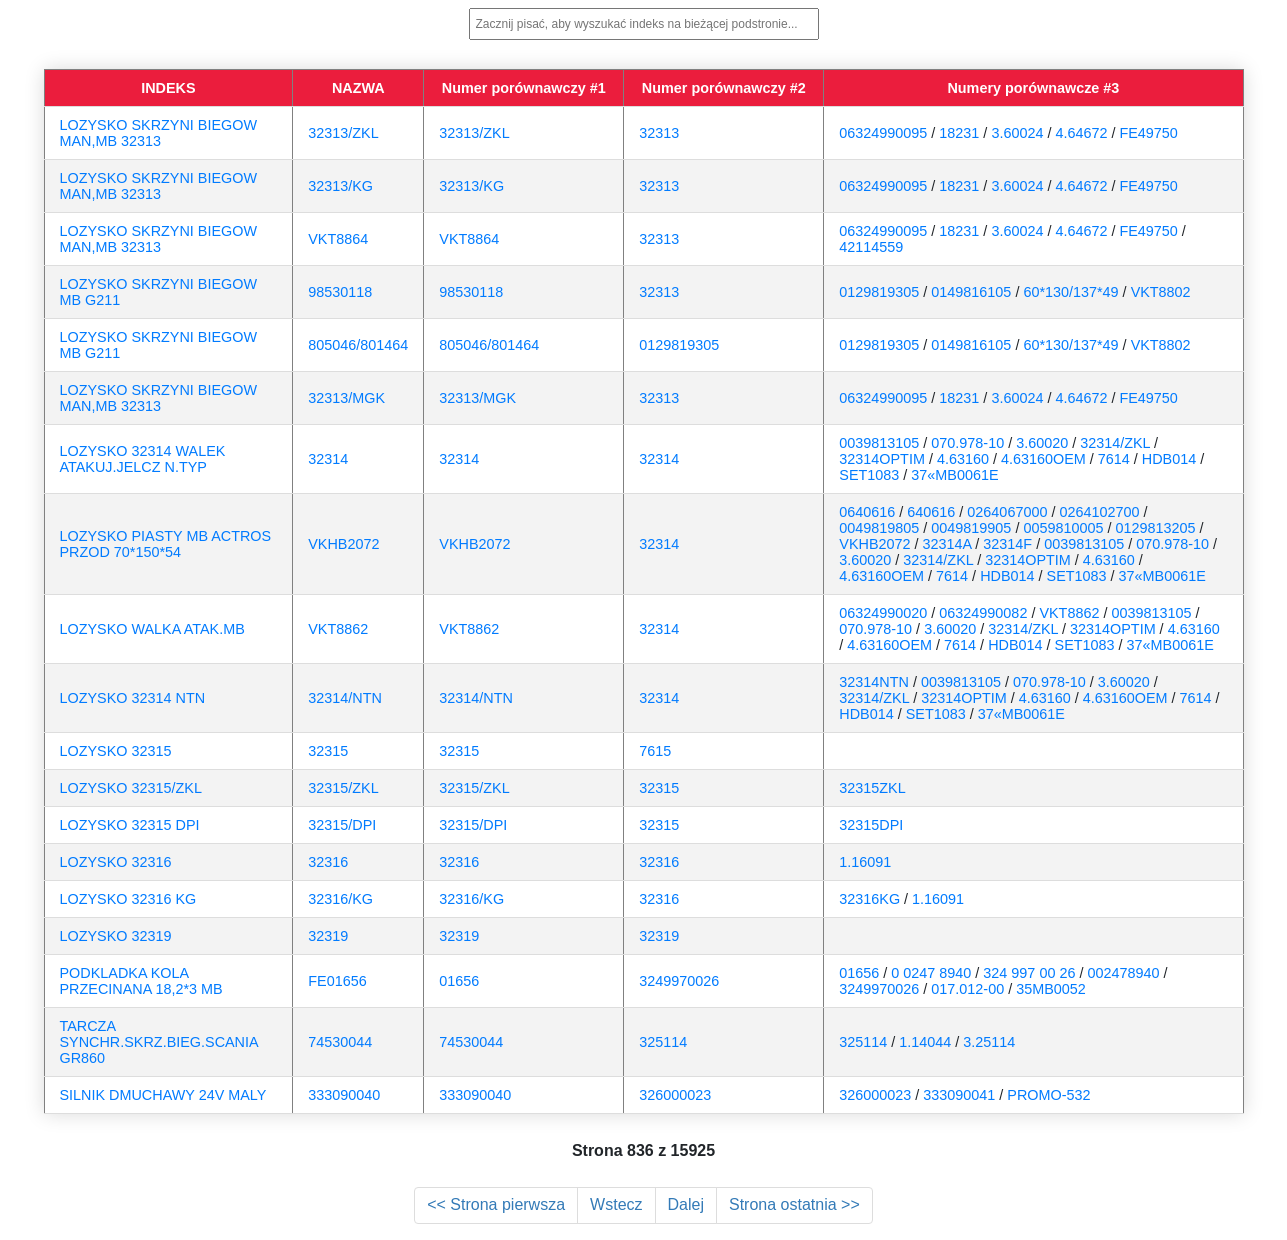 Image resolution: width=1287 pixels, height=1240 pixels. What do you see at coordinates (1063, 528) in the screenshot?
I see `0059810005` at bounding box center [1063, 528].